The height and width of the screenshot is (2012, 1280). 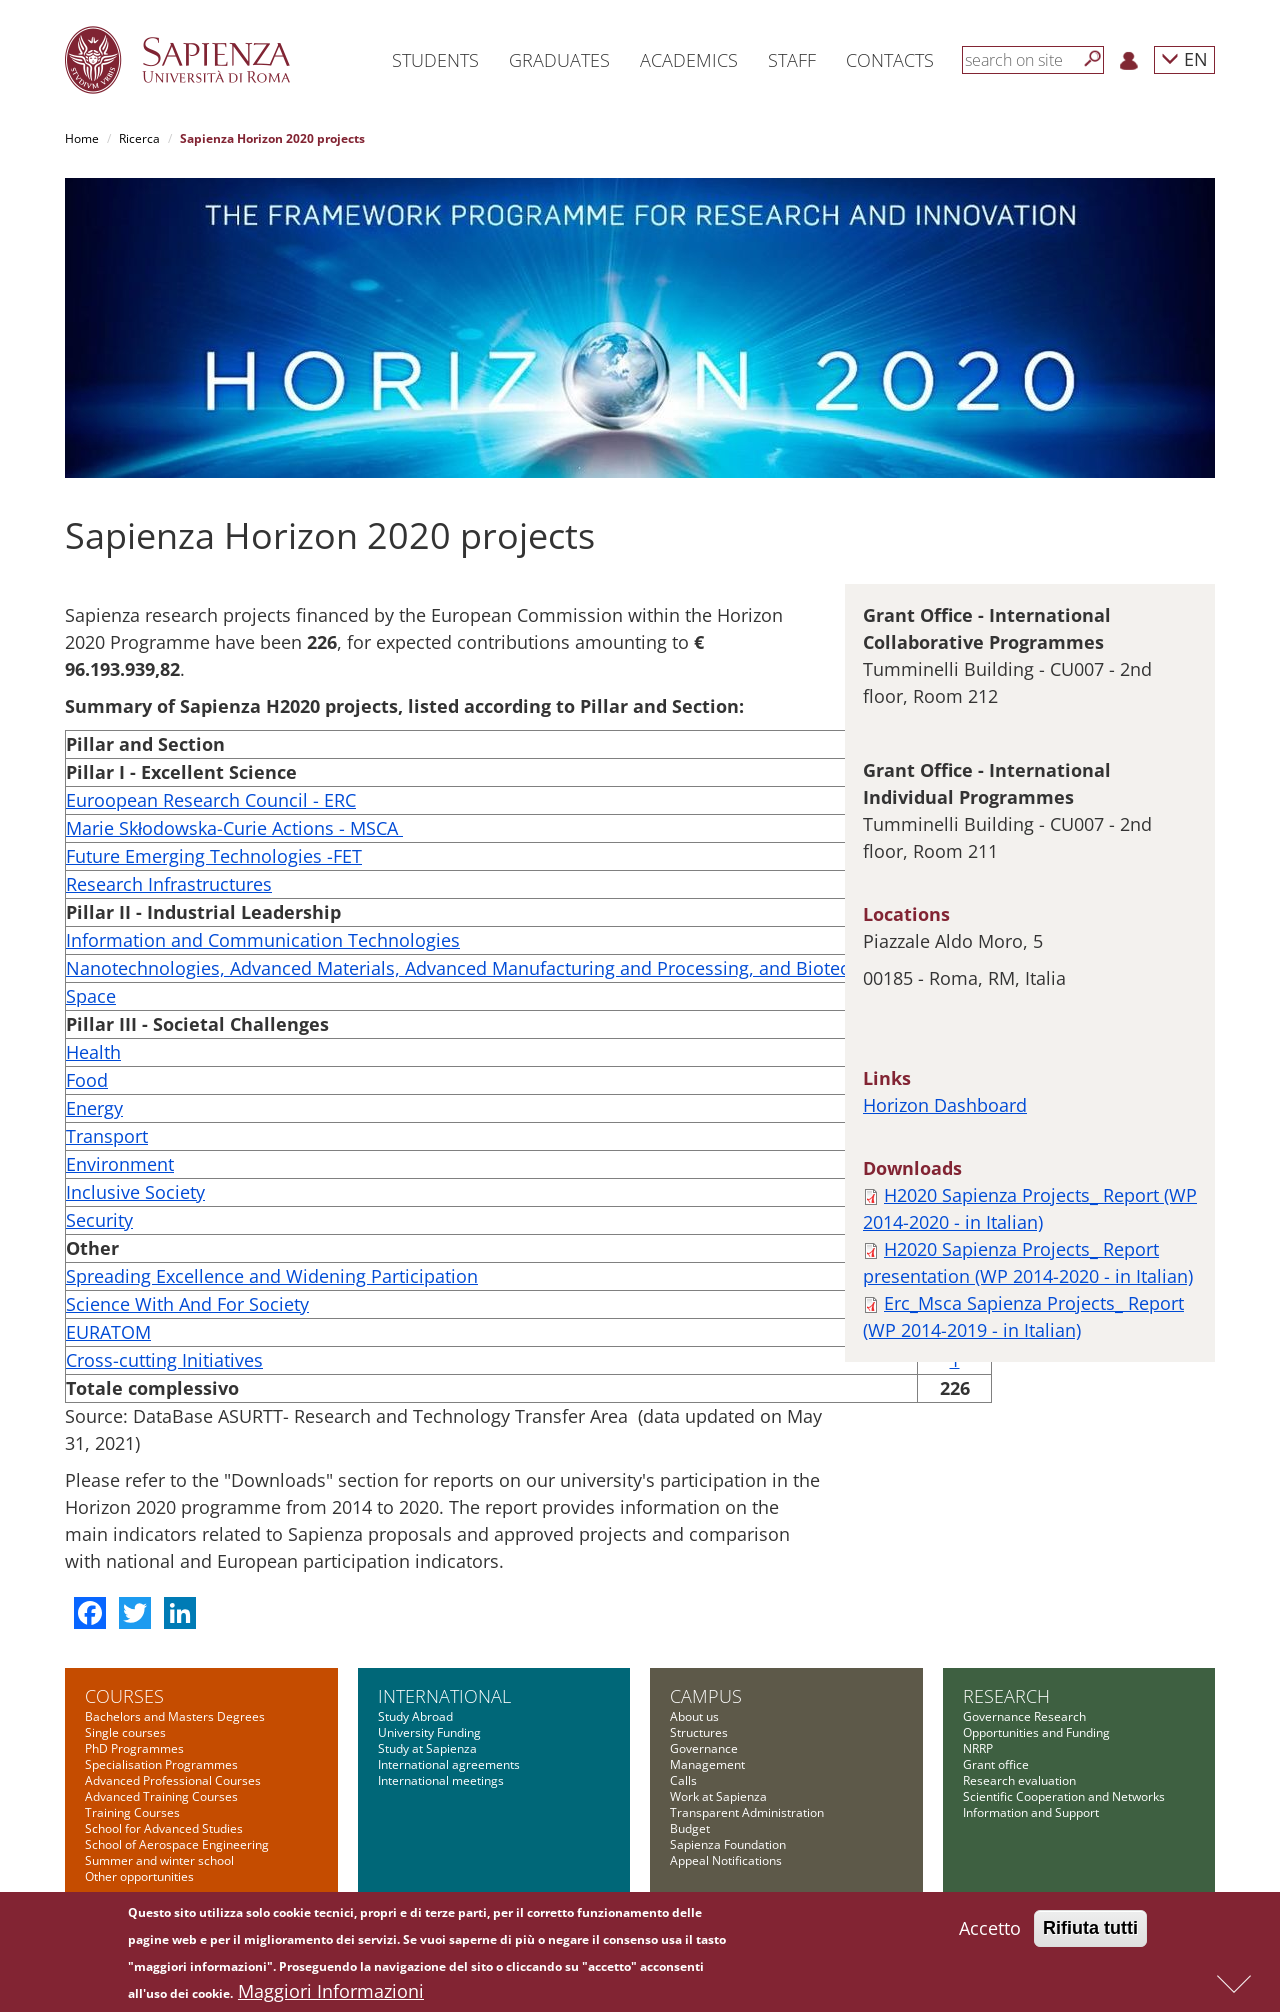 I want to click on EURATOM, so click(x=108, y=1332).